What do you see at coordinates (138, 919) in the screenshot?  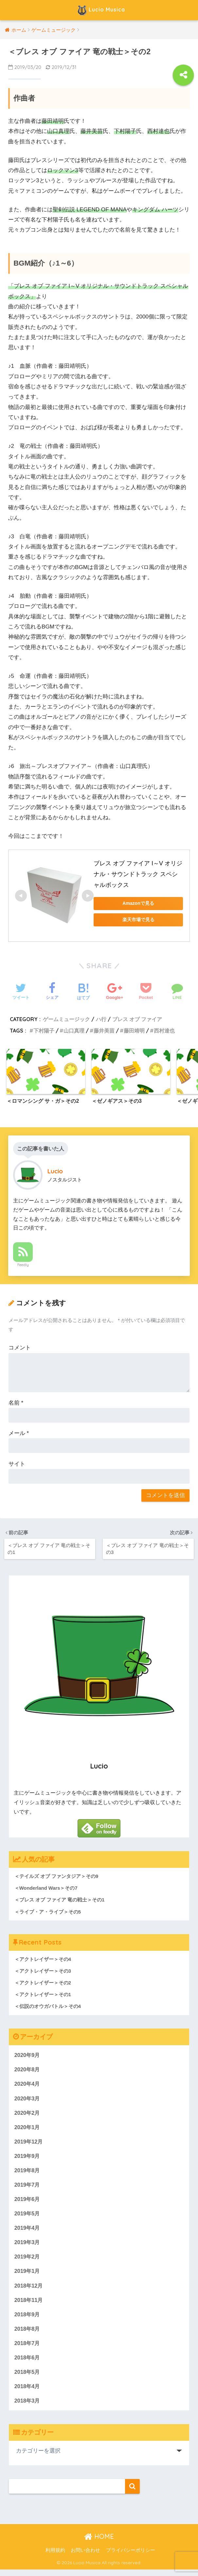 I see `楽天市場で見る` at bounding box center [138, 919].